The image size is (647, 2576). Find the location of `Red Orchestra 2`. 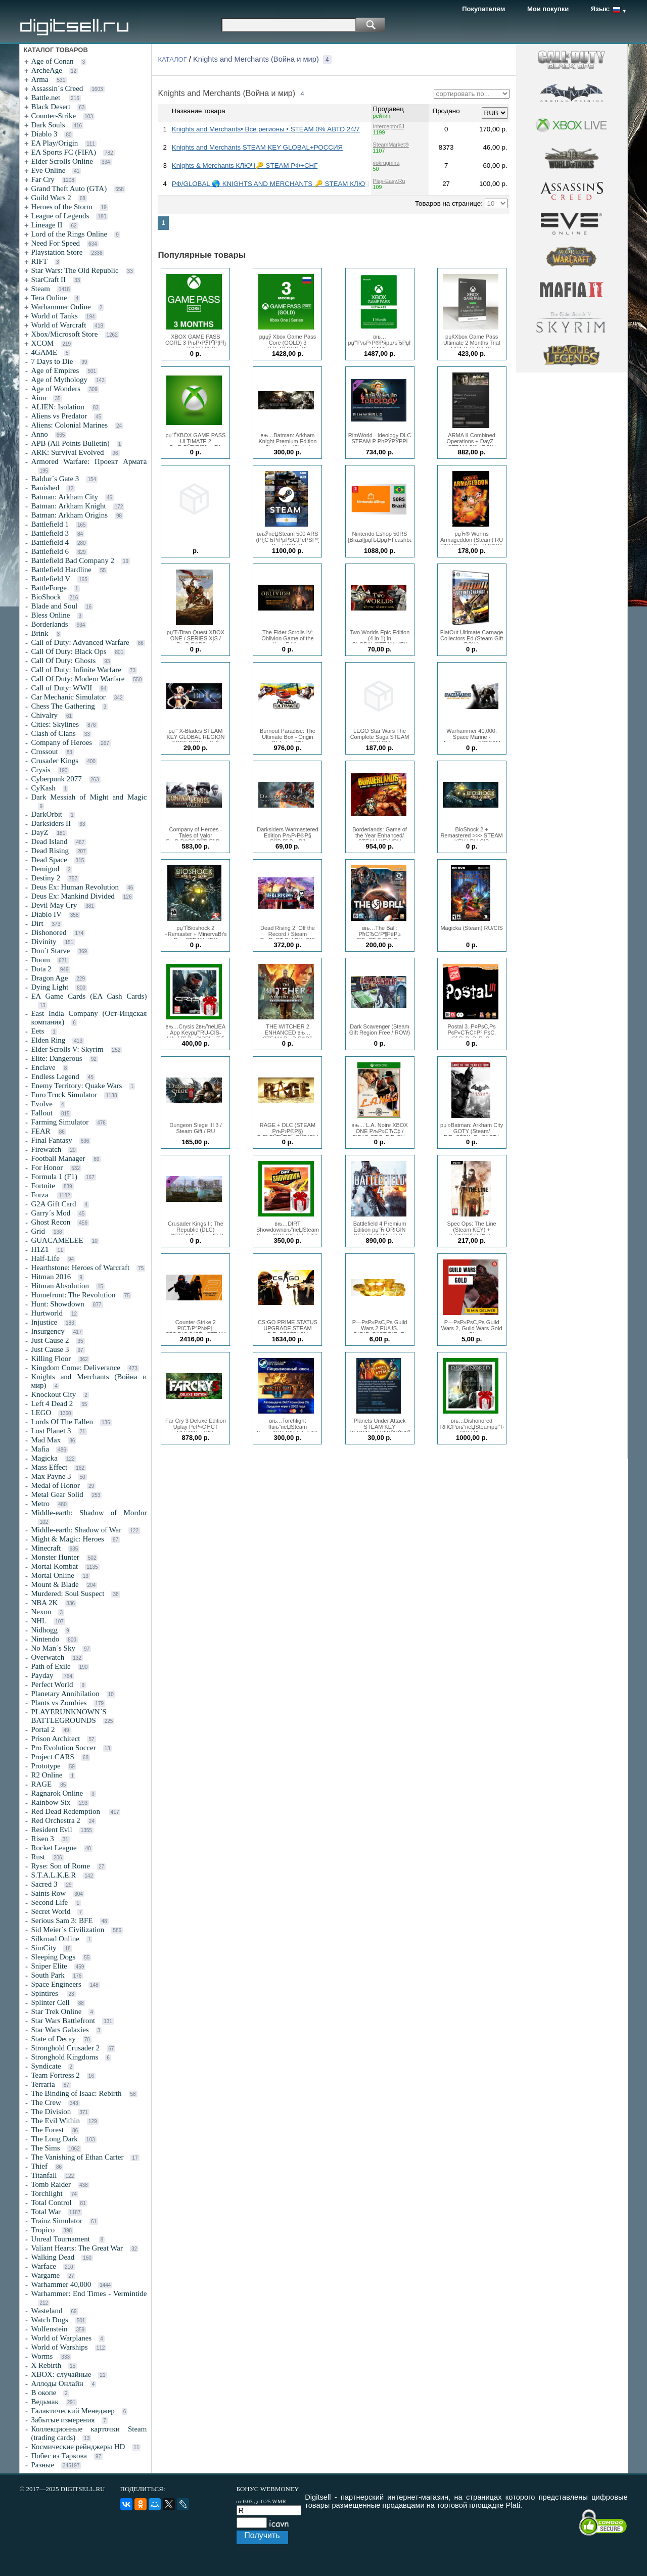

Red Orchestra 2 is located at coordinates (55, 1820).